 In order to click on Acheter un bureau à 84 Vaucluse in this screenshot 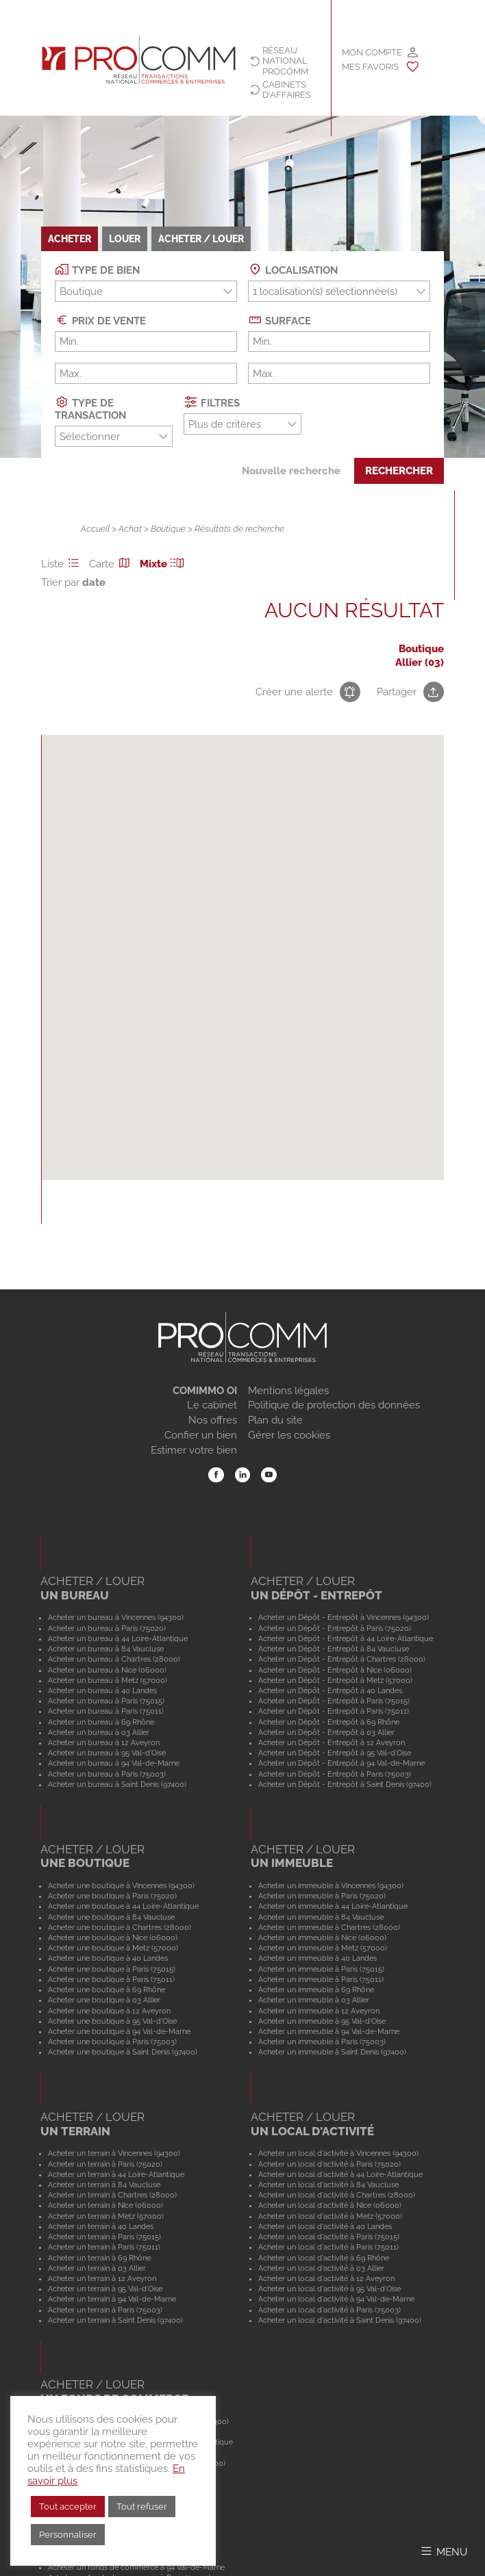, I will do `click(106, 1649)`.